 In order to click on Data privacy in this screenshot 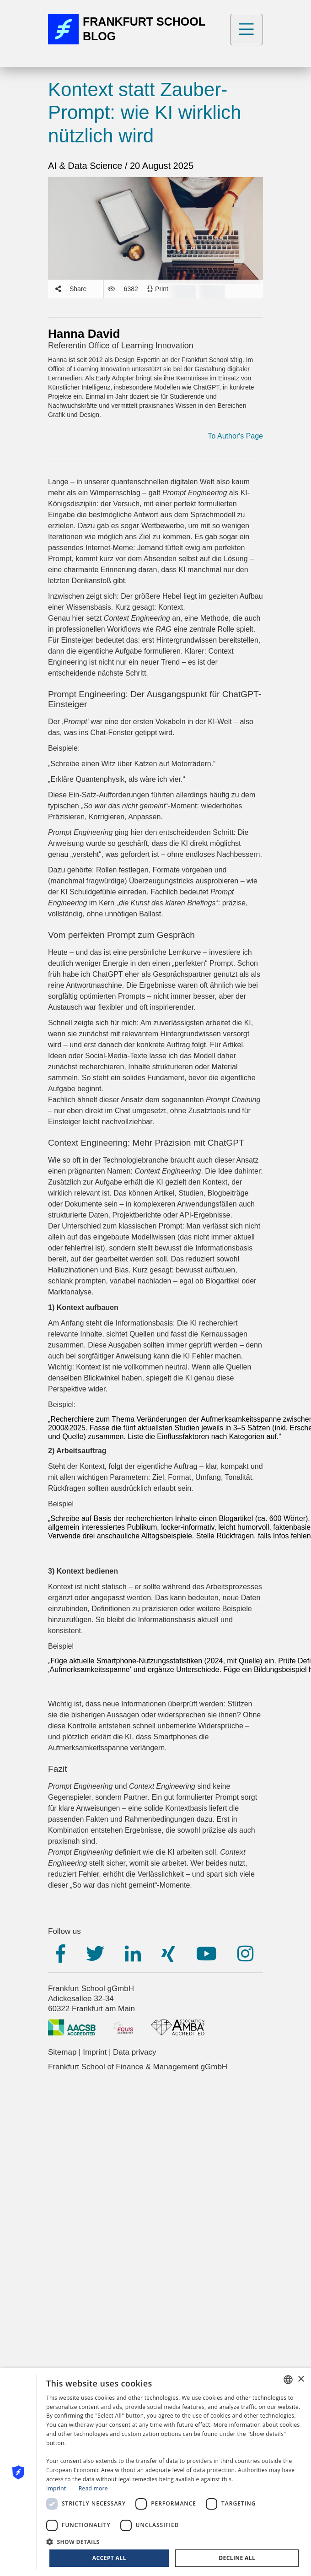, I will do `click(134, 2052)`.